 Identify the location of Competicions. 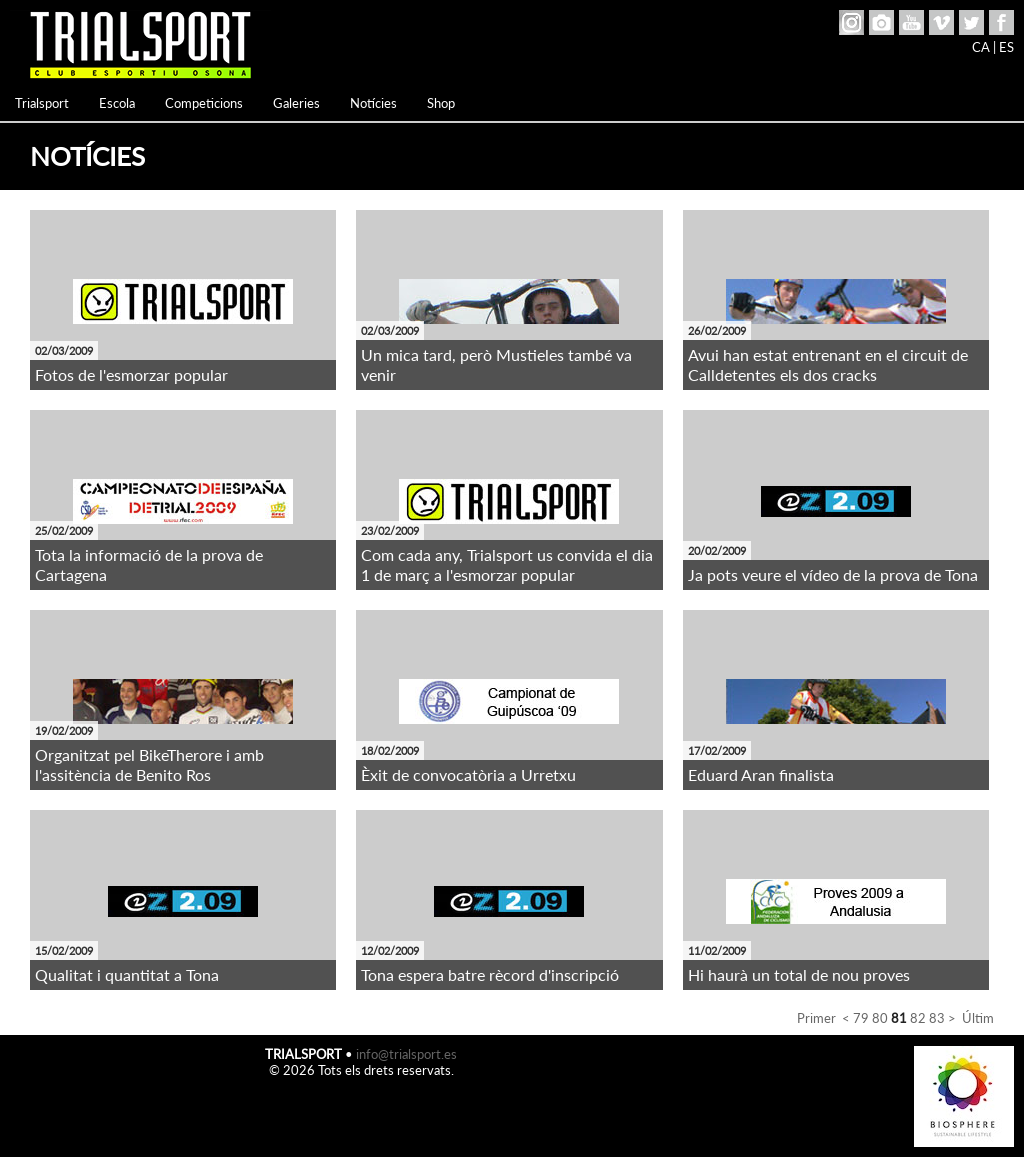
(204, 103).